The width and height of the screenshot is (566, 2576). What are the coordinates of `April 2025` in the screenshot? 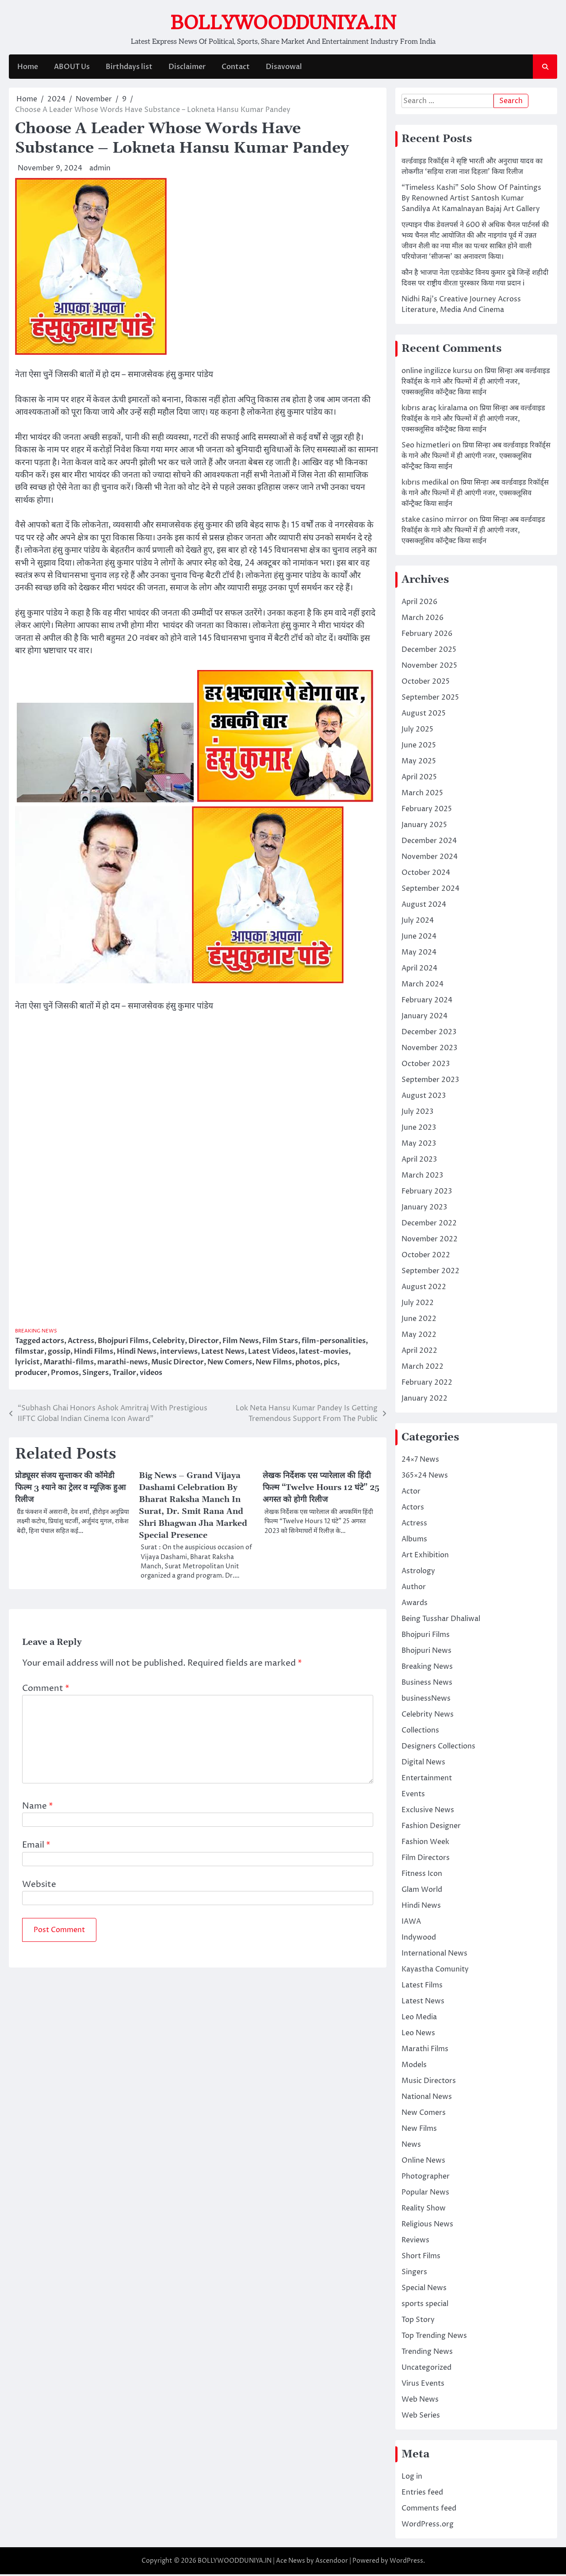 It's located at (419, 779).